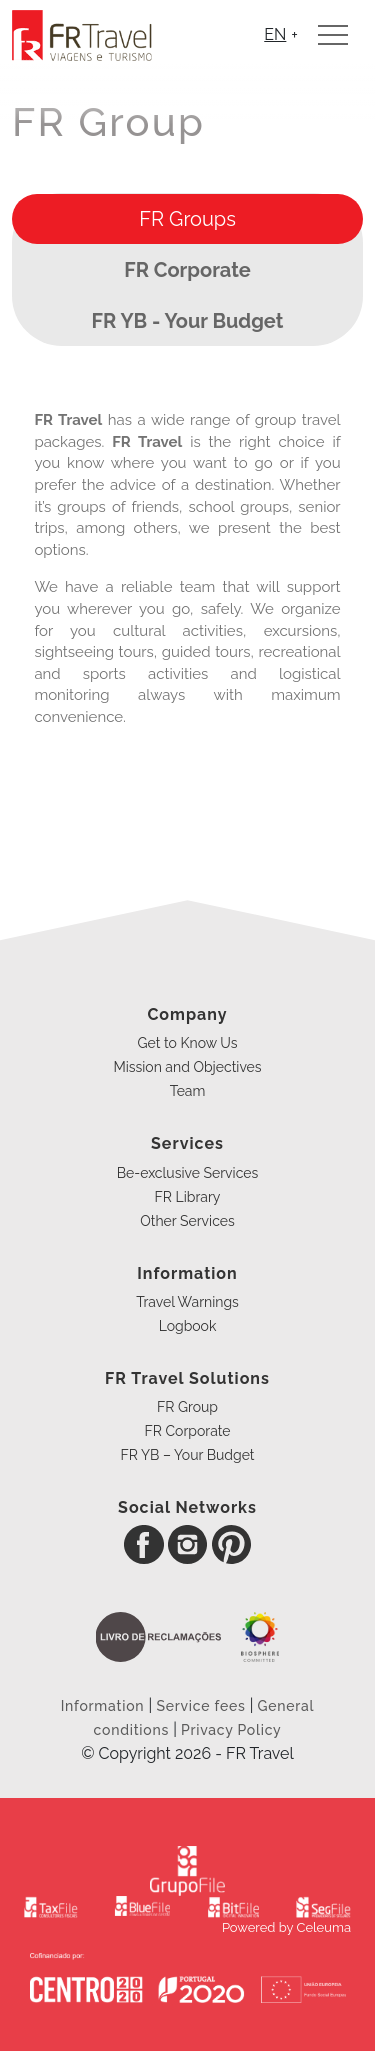 Image resolution: width=375 pixels, height=2051 pixels. Describe the element at coordinates (324, 1927) in the screenshot. I see `Celeuma` at that location.